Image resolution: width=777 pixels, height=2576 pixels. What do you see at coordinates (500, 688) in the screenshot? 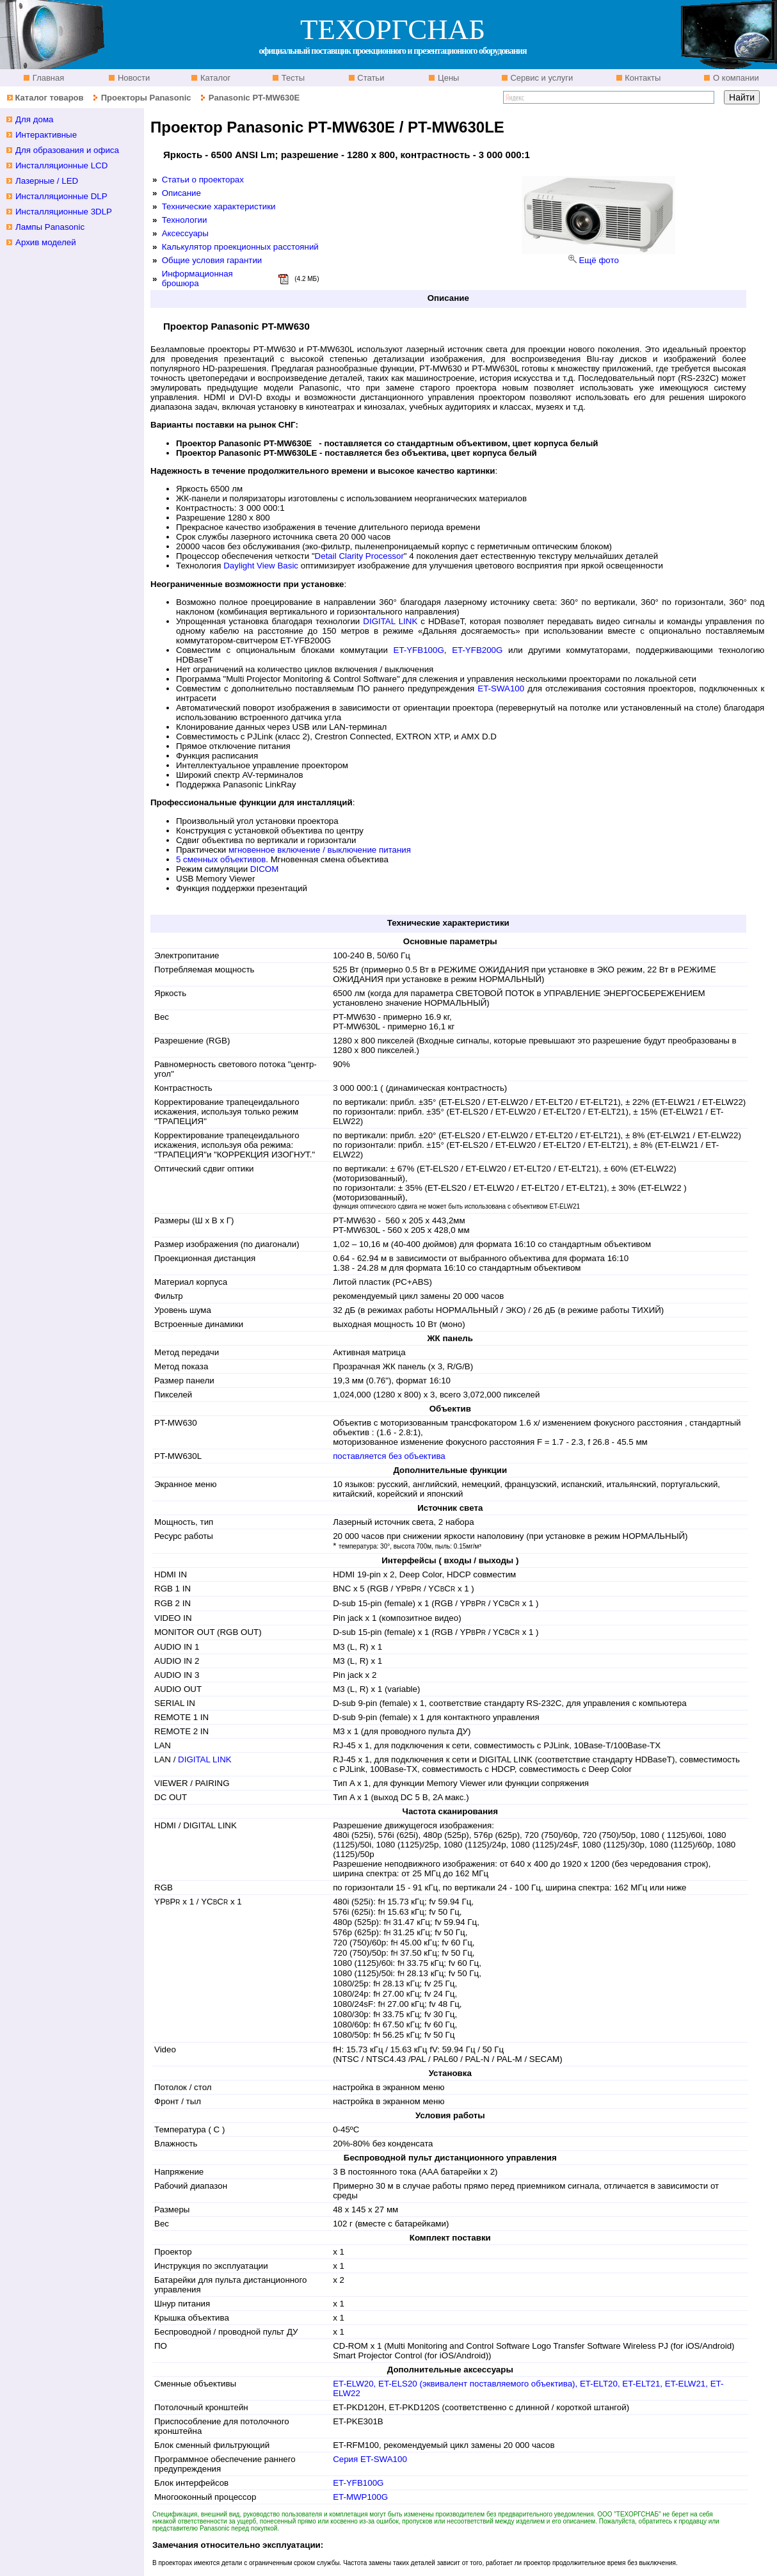
I see `ET-SWA100` at bounding box center [500, 688].